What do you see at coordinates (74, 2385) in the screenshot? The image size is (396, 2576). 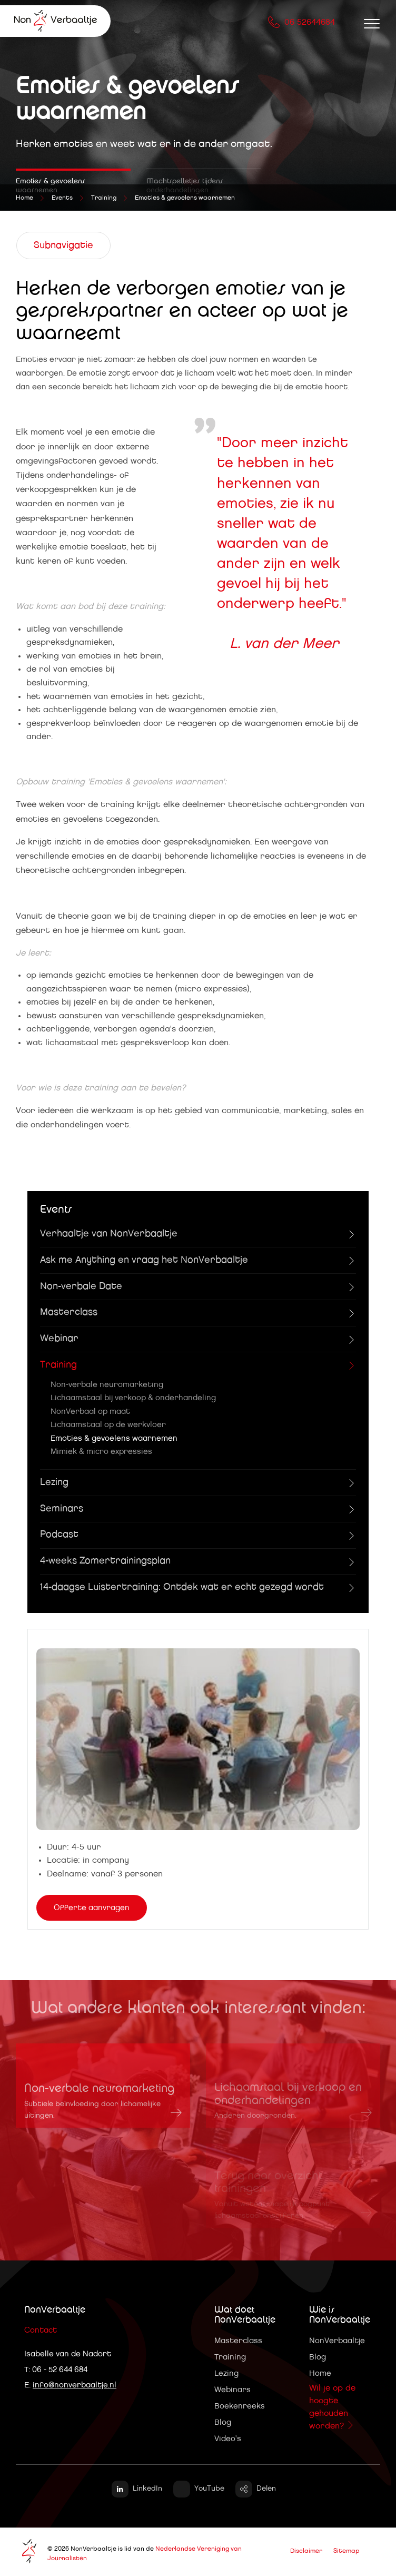 I see `info@nonverbaaltje.nl` at bounding box center [74, 2385].